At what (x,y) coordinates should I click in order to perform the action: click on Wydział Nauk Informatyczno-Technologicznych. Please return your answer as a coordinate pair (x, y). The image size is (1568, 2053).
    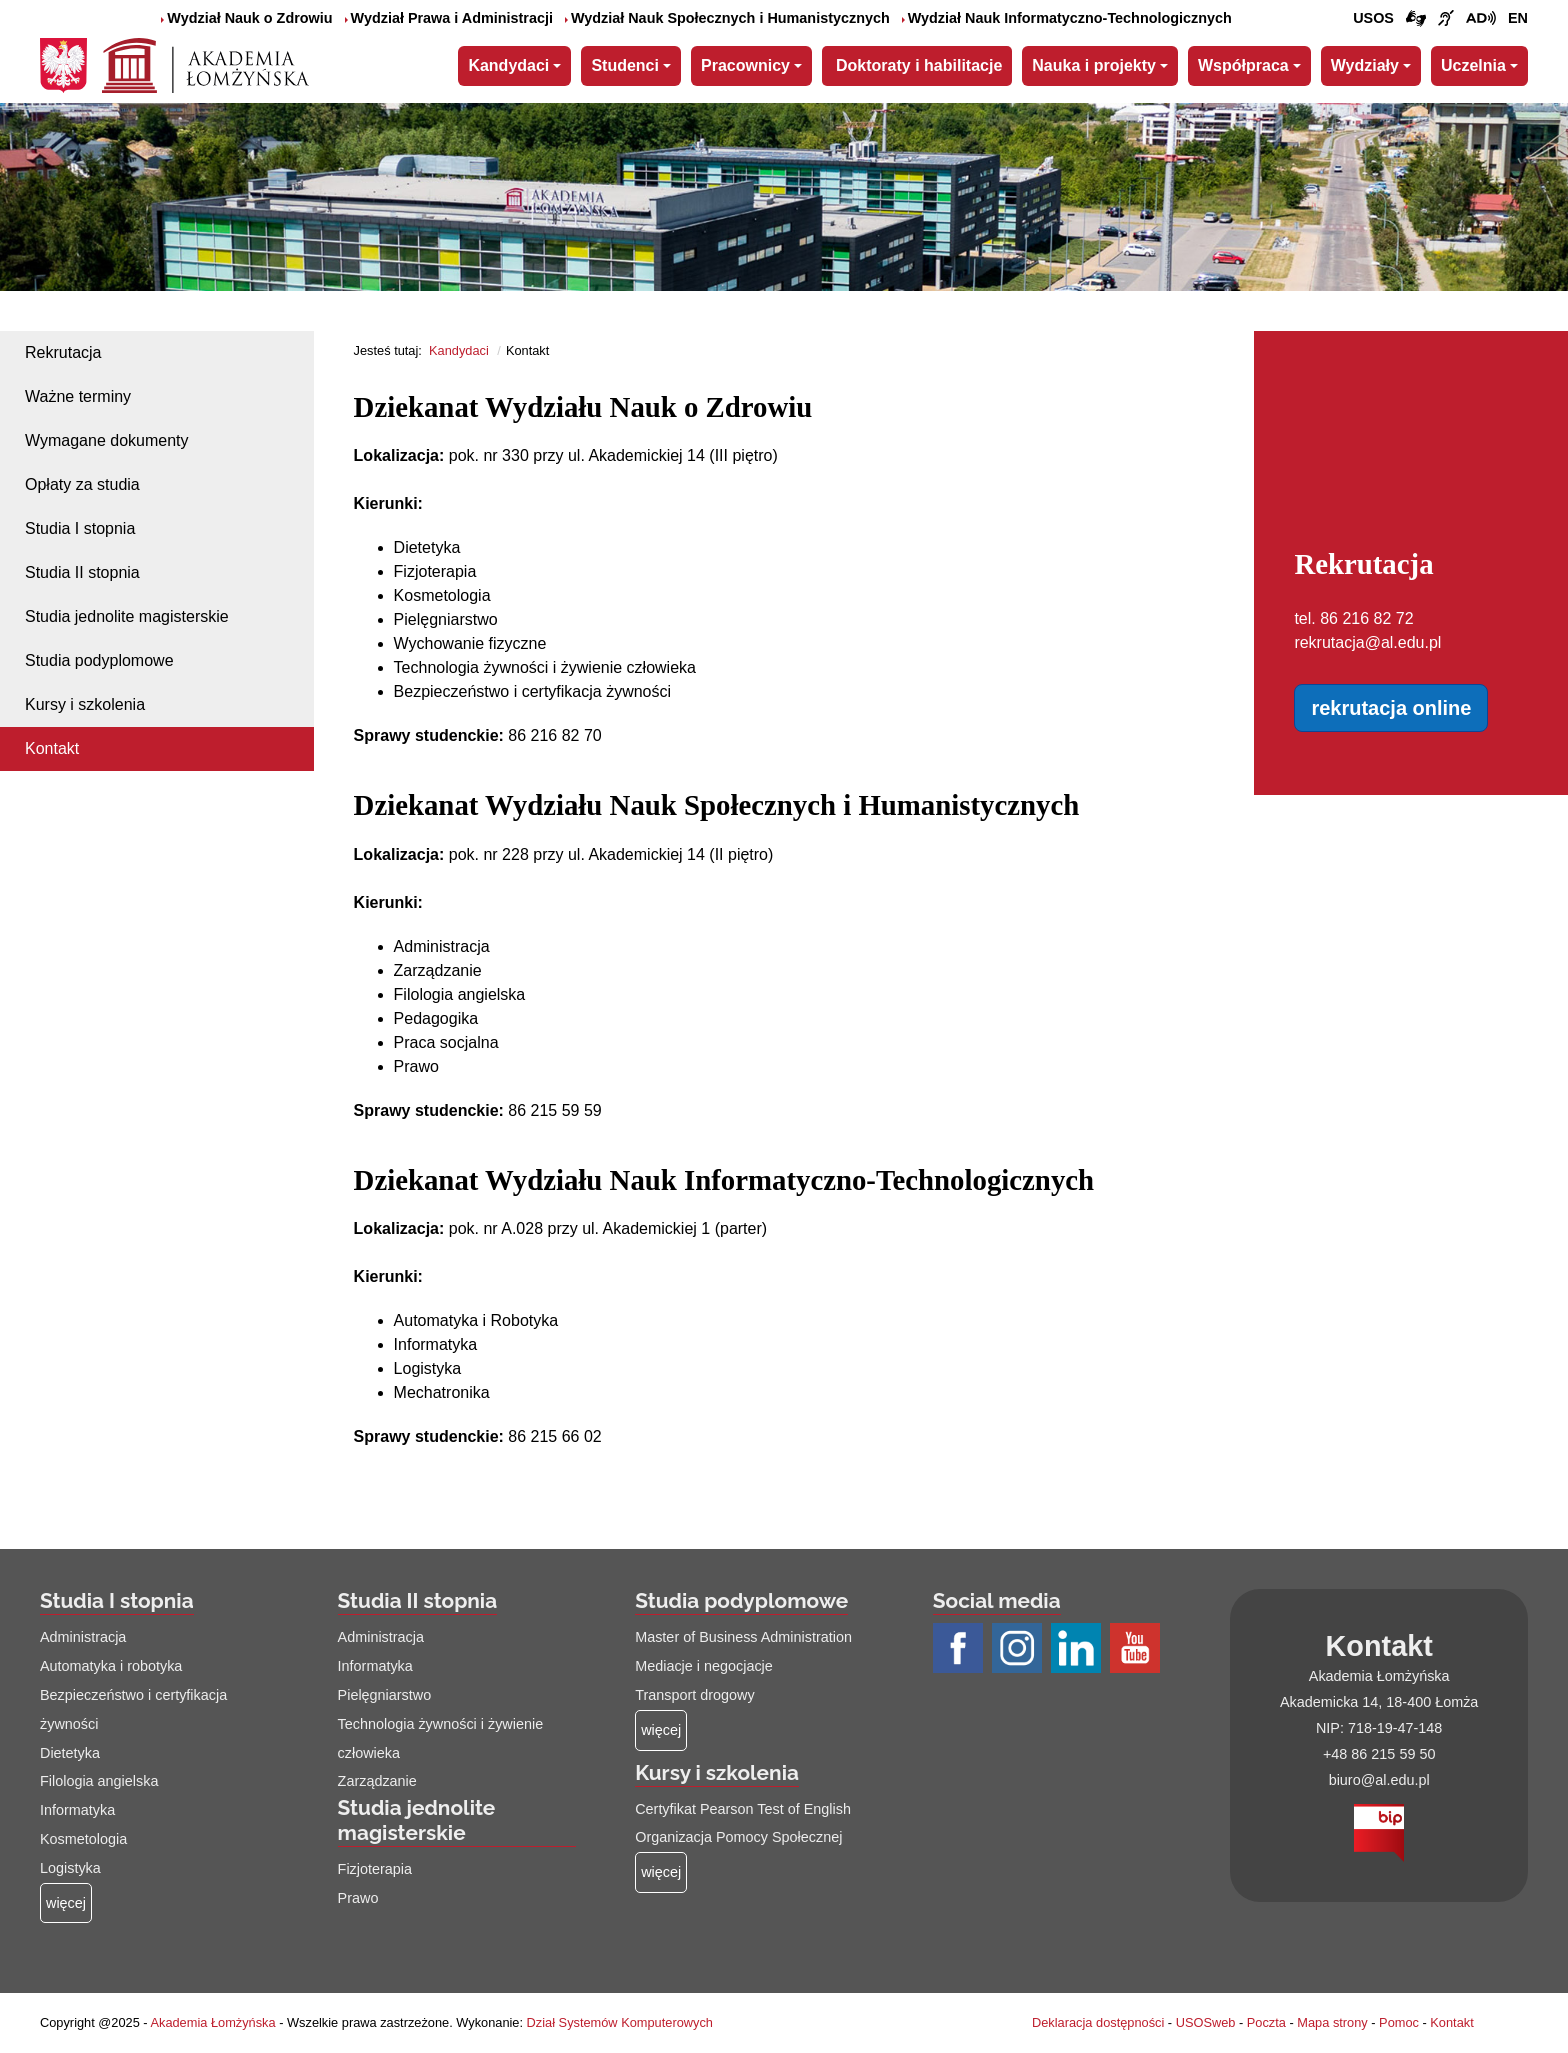
    Looking at the image, I should click on (1067, 18).